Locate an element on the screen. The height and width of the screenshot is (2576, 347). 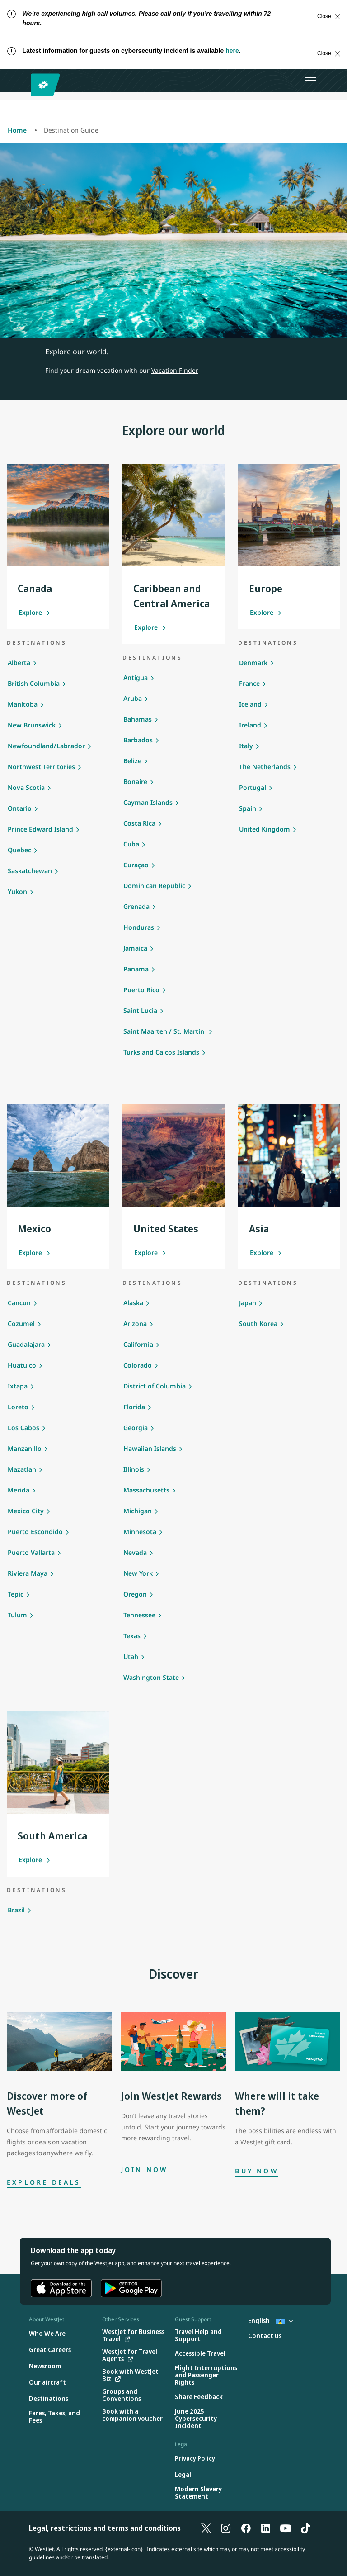
Bonaire is located at coordinates (135, 781).